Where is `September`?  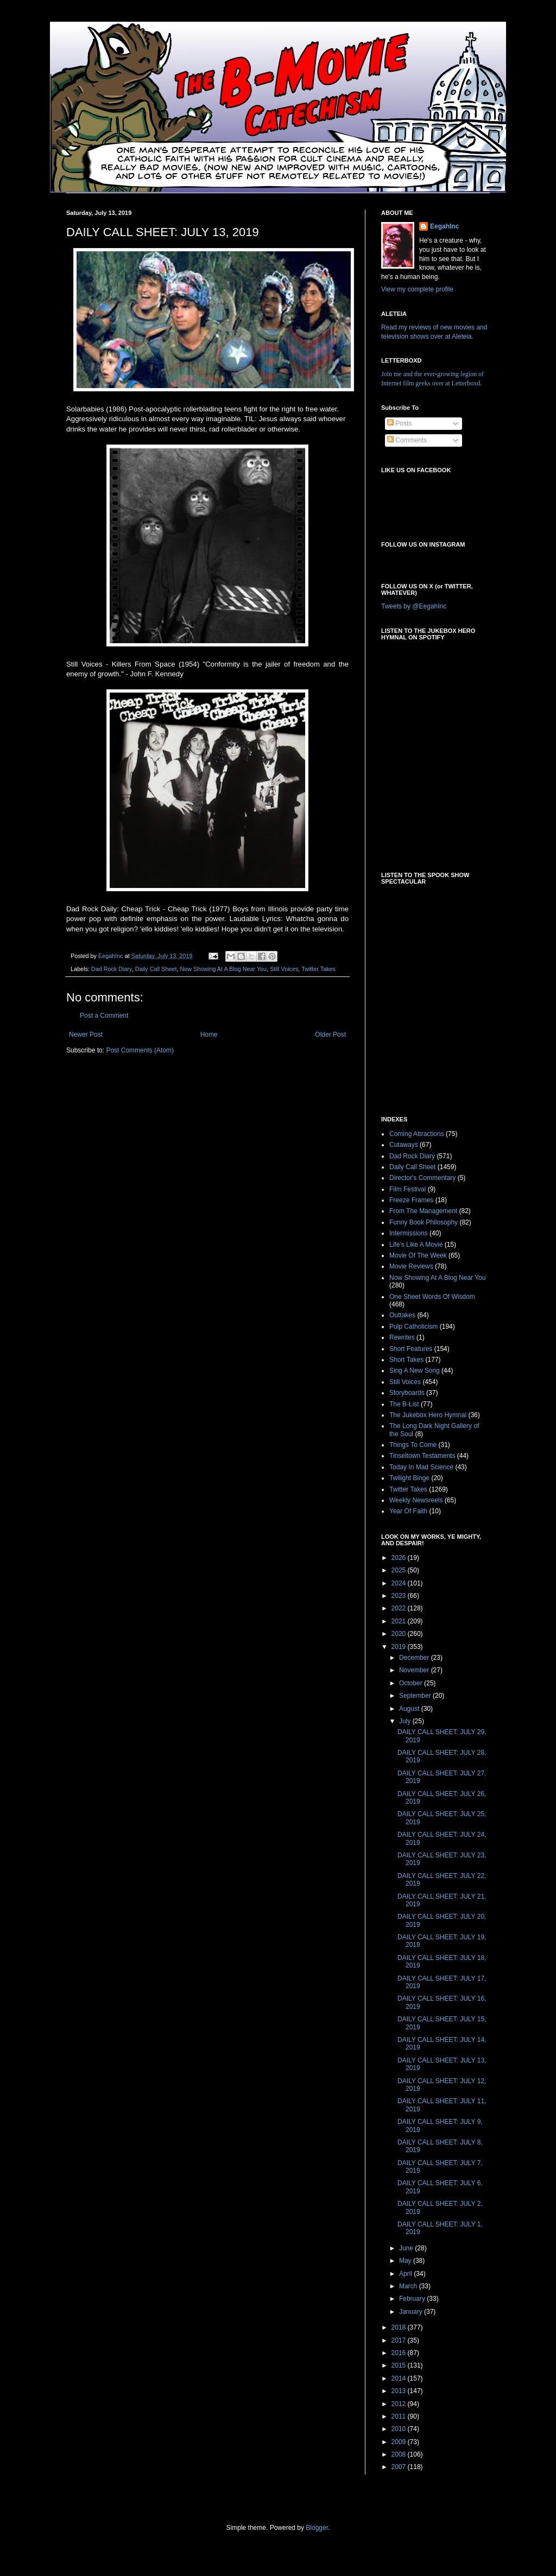
September is located at coordinates (416, 1695).